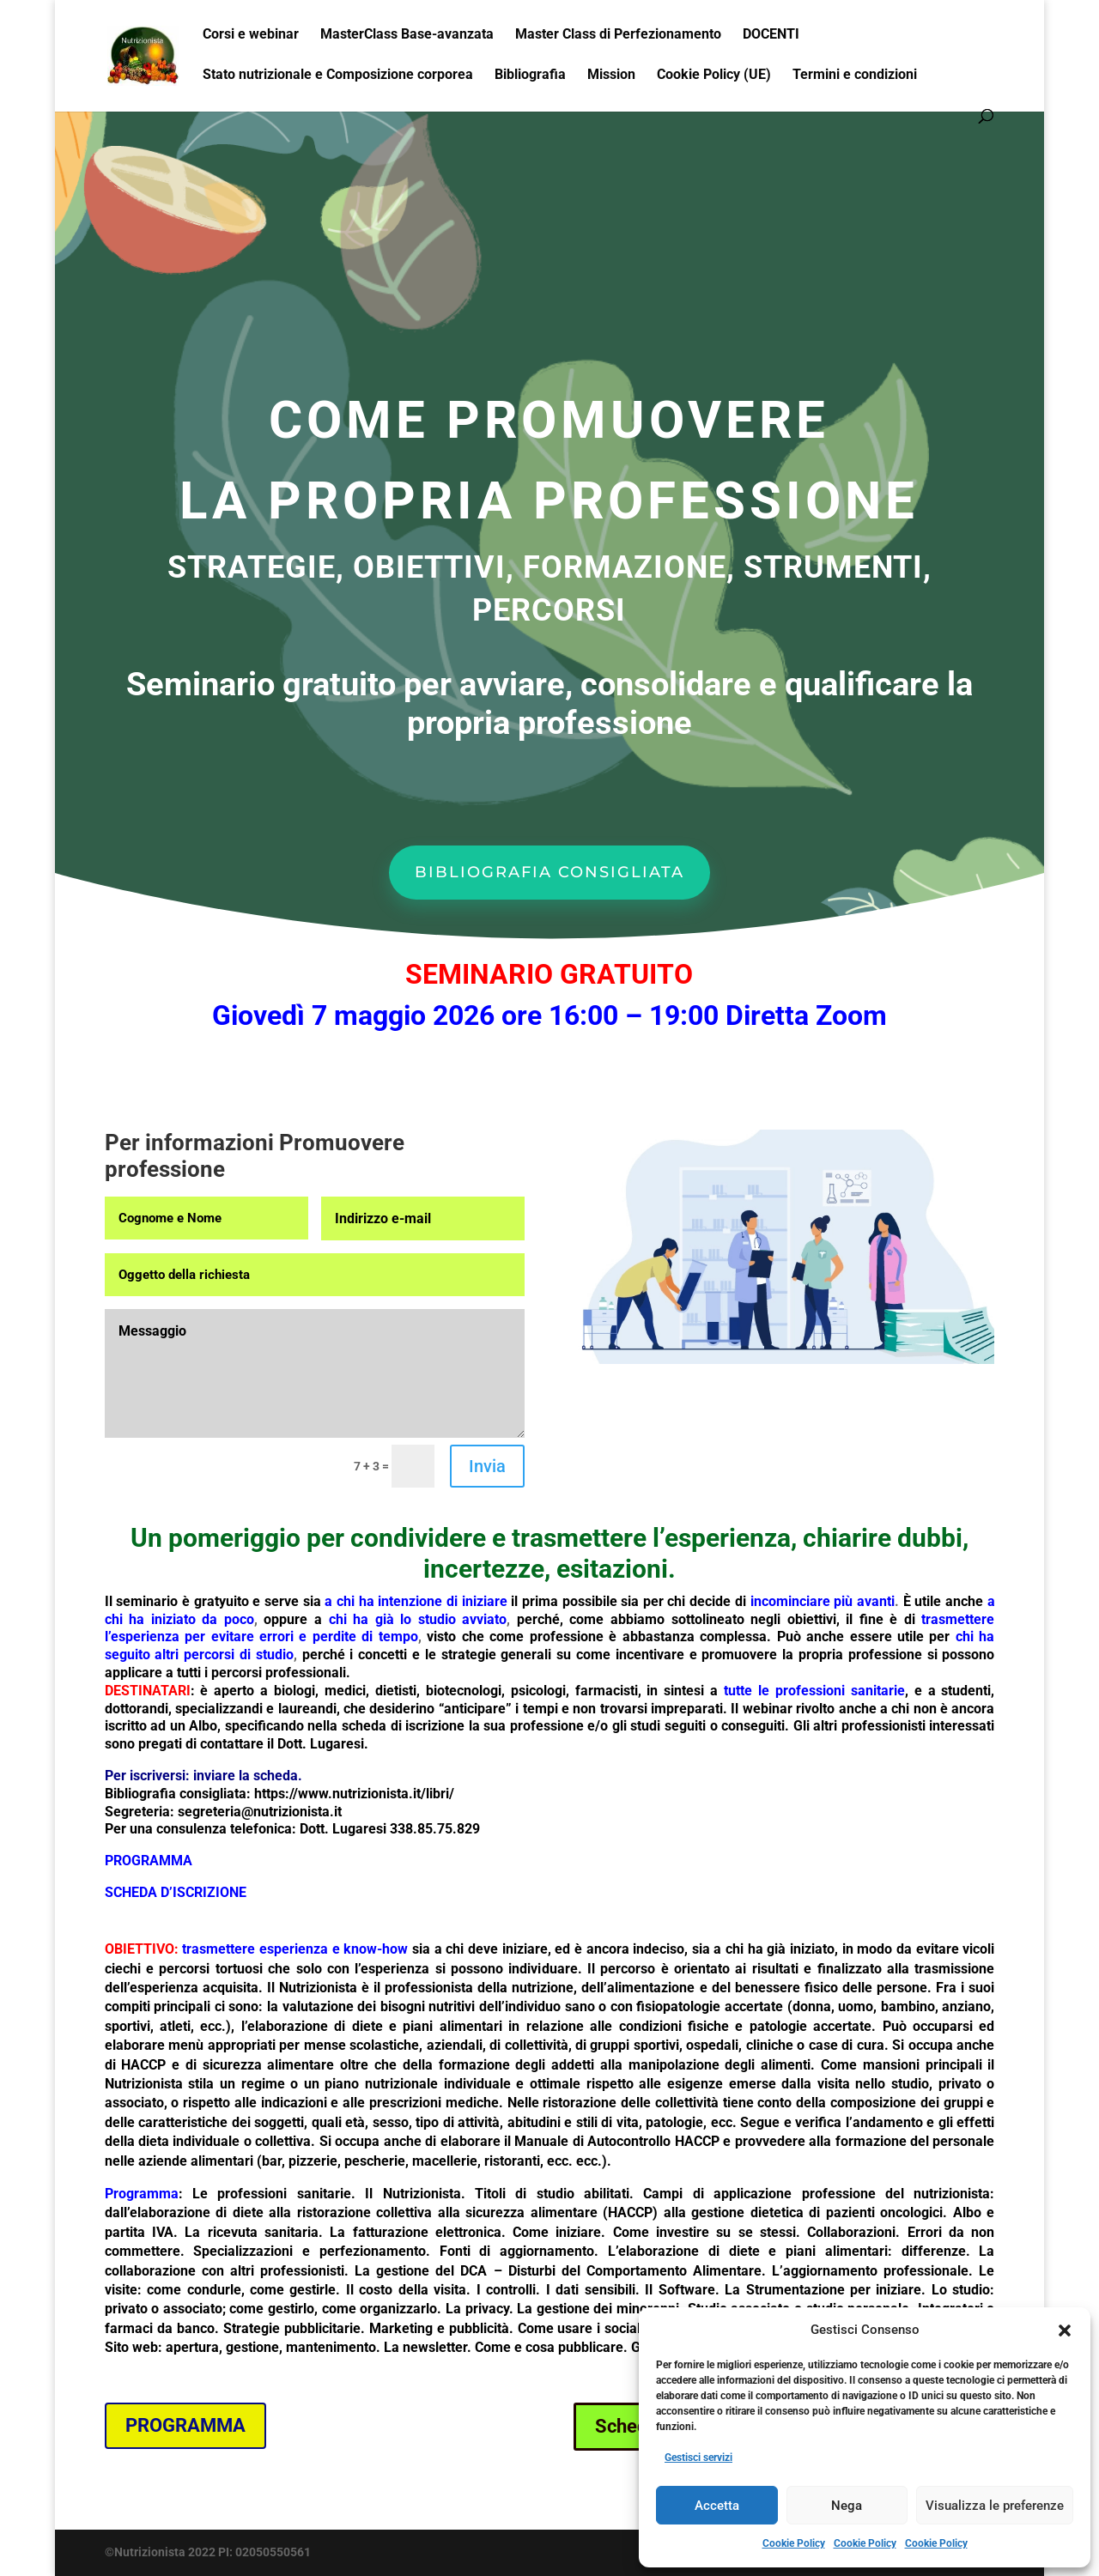 This screenshot has height=2576, width=1099. Describe the element at coordinates (854, 75) in the screenshot. I see `Termini e condizioni` at that location.